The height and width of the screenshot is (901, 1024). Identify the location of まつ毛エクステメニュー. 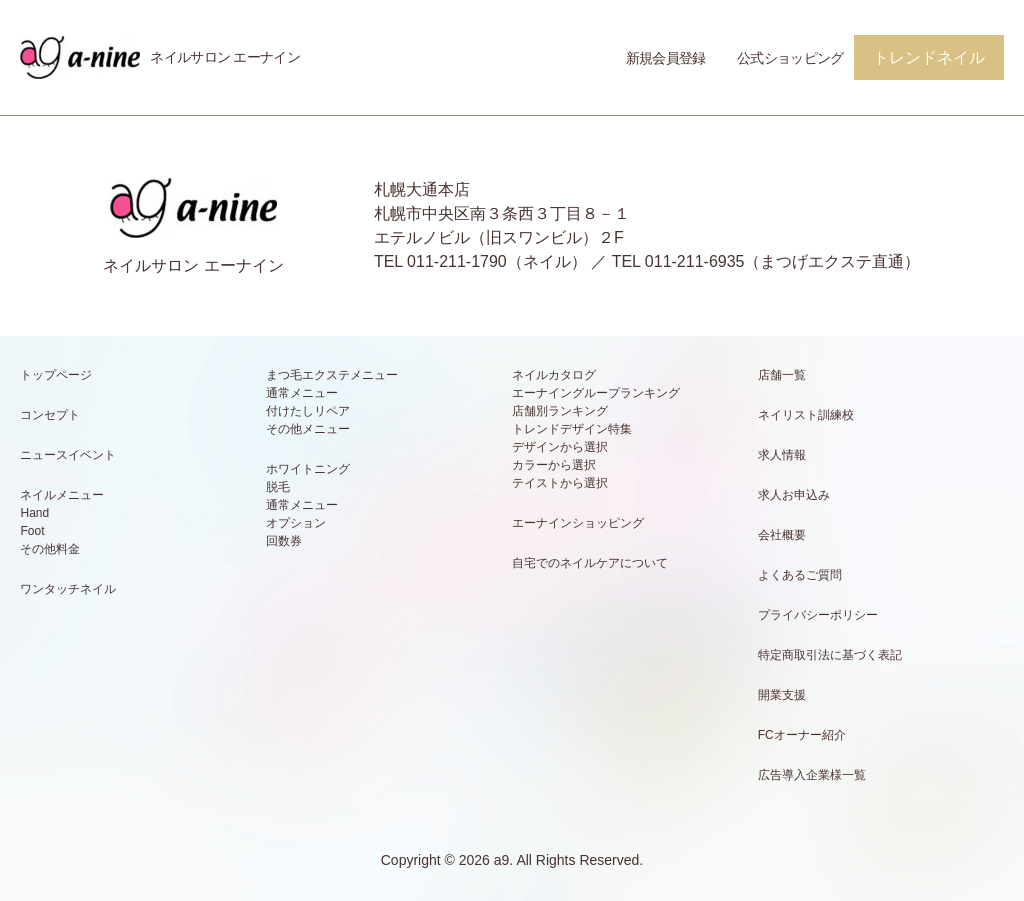
(332, 375).